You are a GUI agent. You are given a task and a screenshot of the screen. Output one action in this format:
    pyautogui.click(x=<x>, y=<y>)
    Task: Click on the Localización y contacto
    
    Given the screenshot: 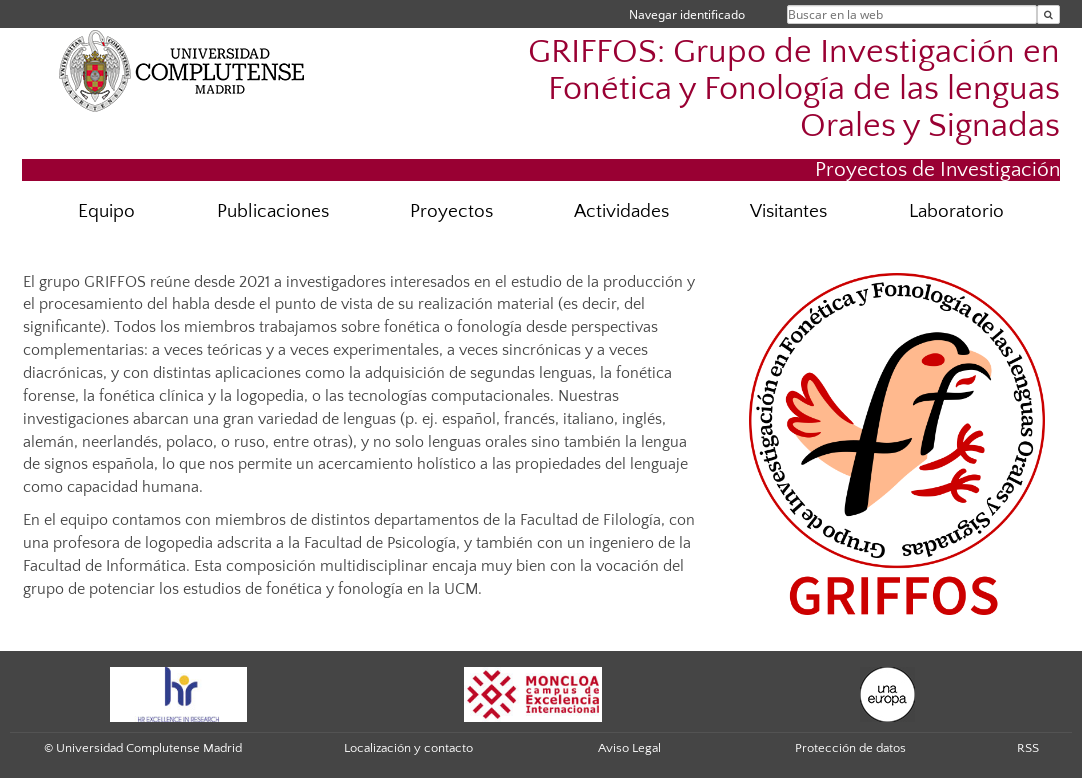 What is the action you would take?
    pyautogui.click(x=408, y=748)
    